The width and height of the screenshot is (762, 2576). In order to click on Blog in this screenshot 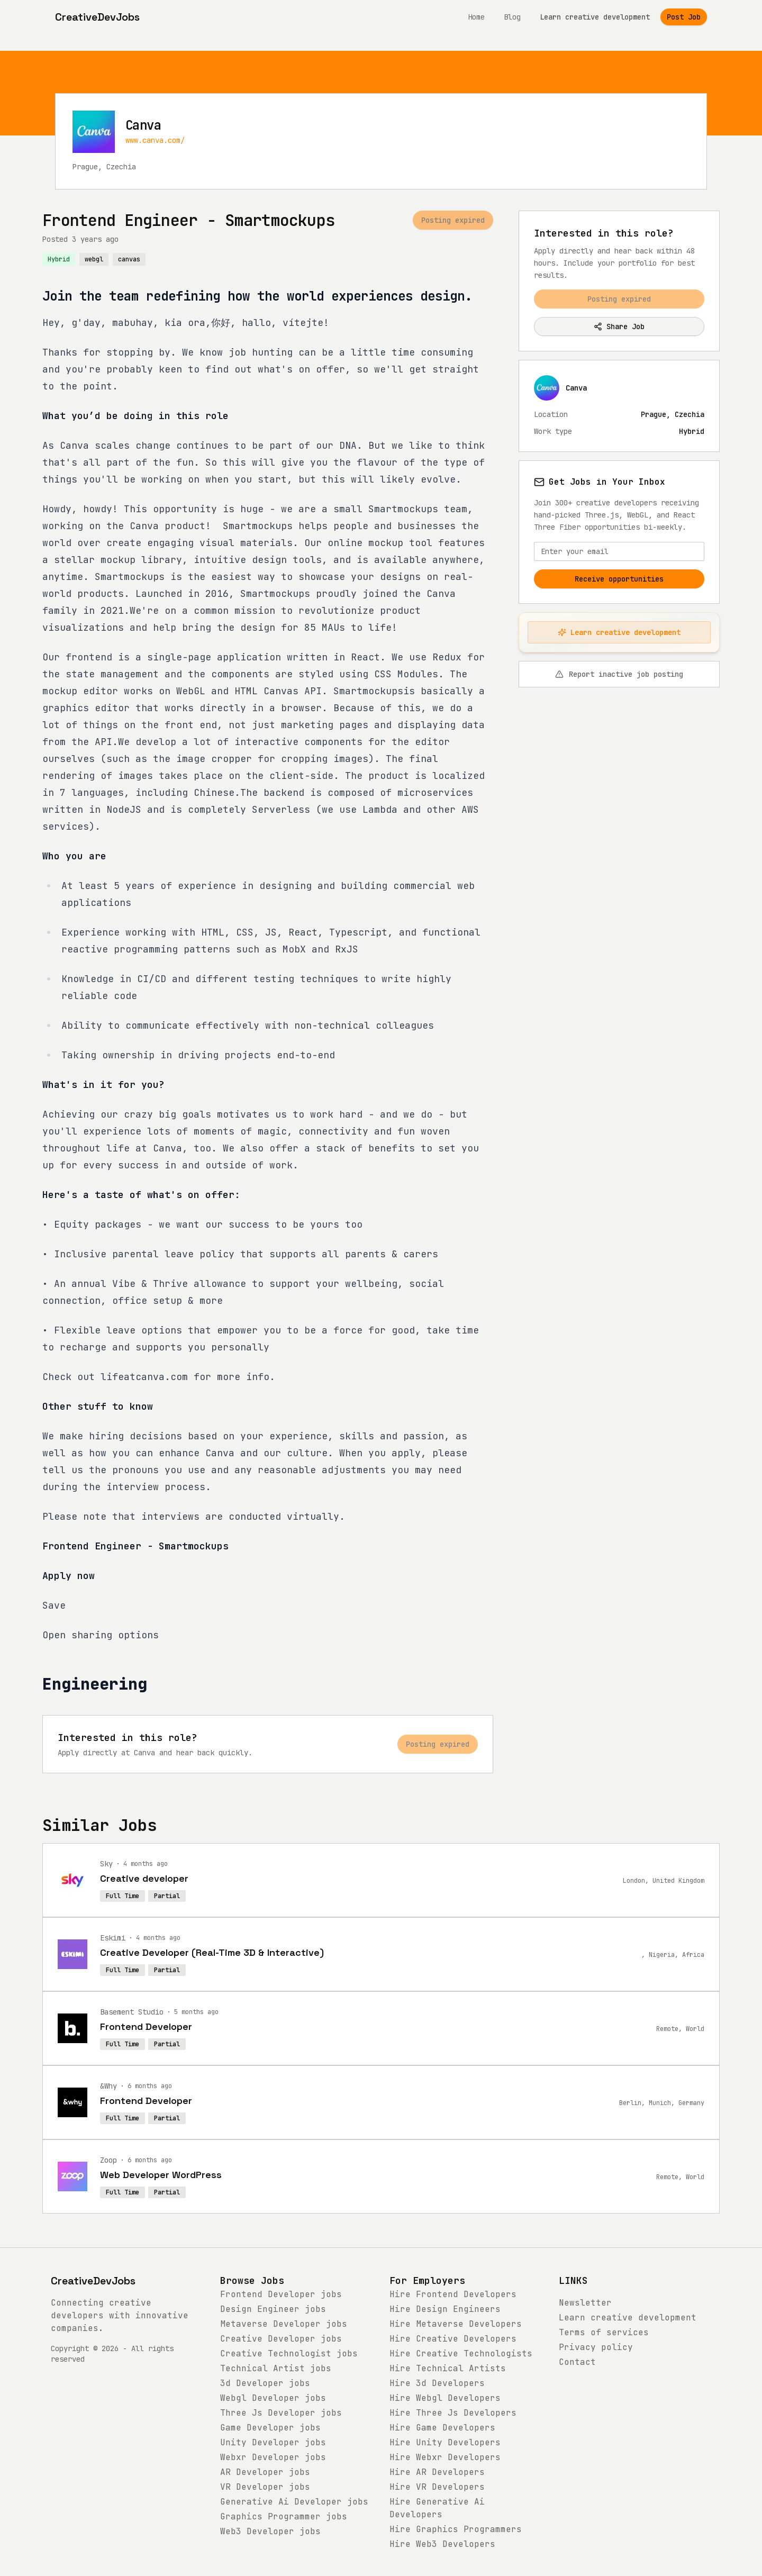, I will do `click(512, 17)`.